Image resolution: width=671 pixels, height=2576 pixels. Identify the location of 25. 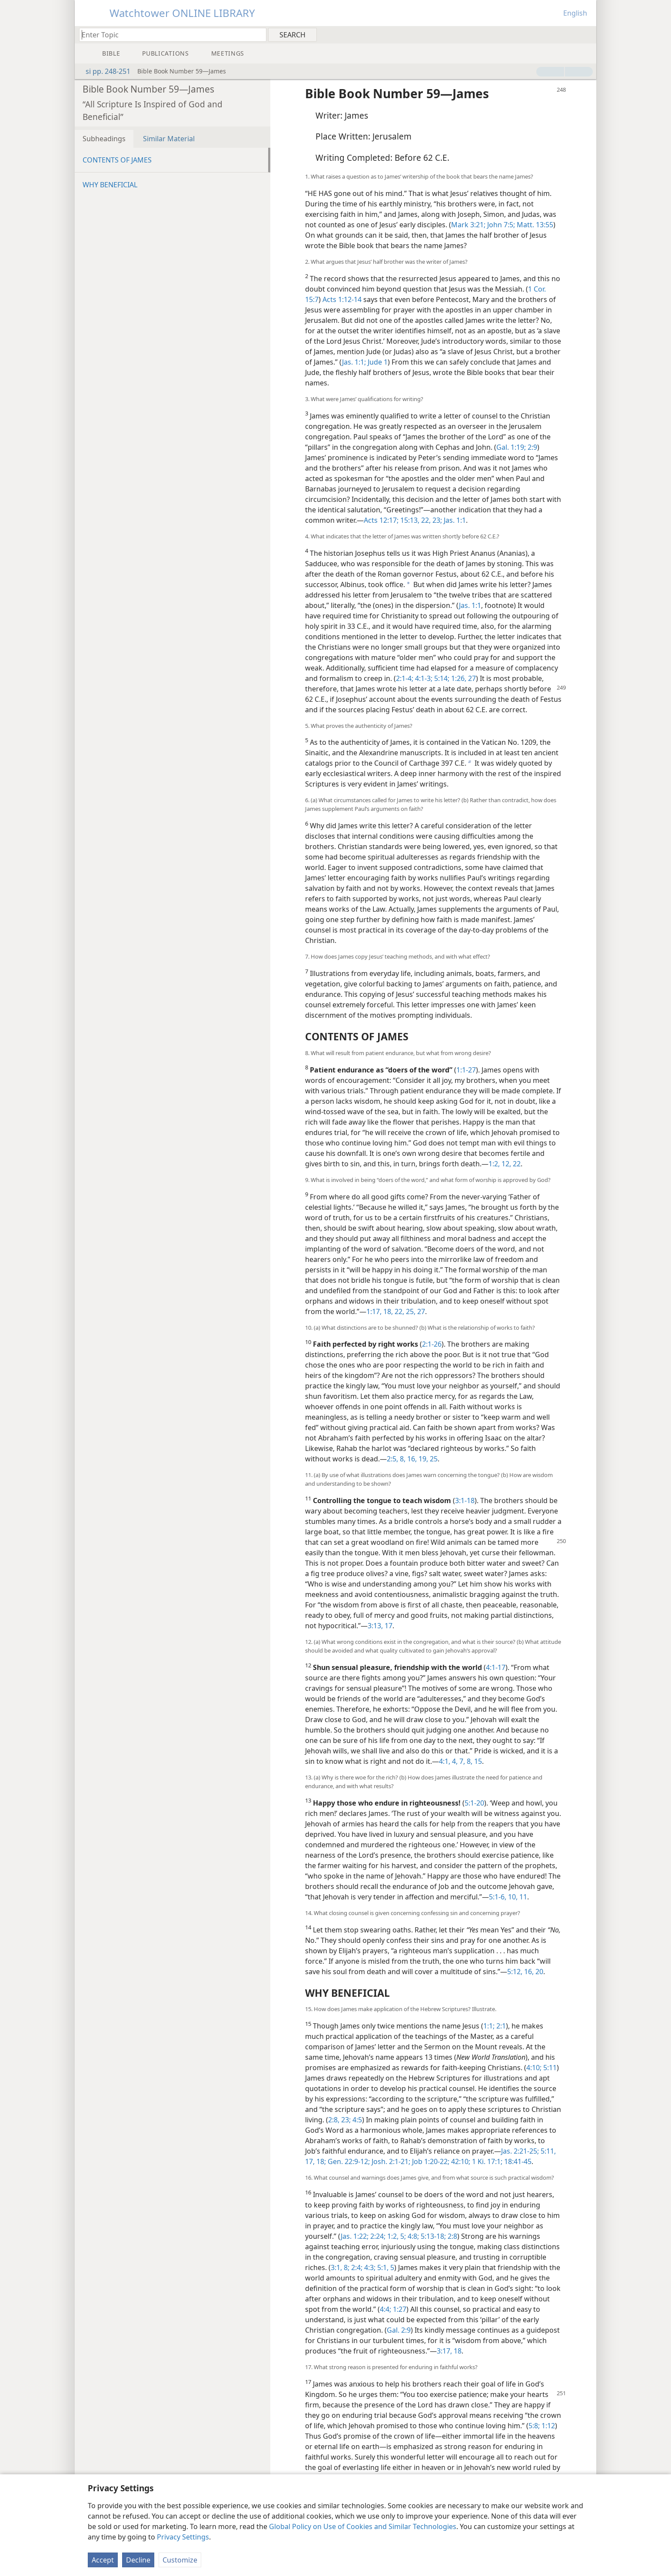
(433, 1459).